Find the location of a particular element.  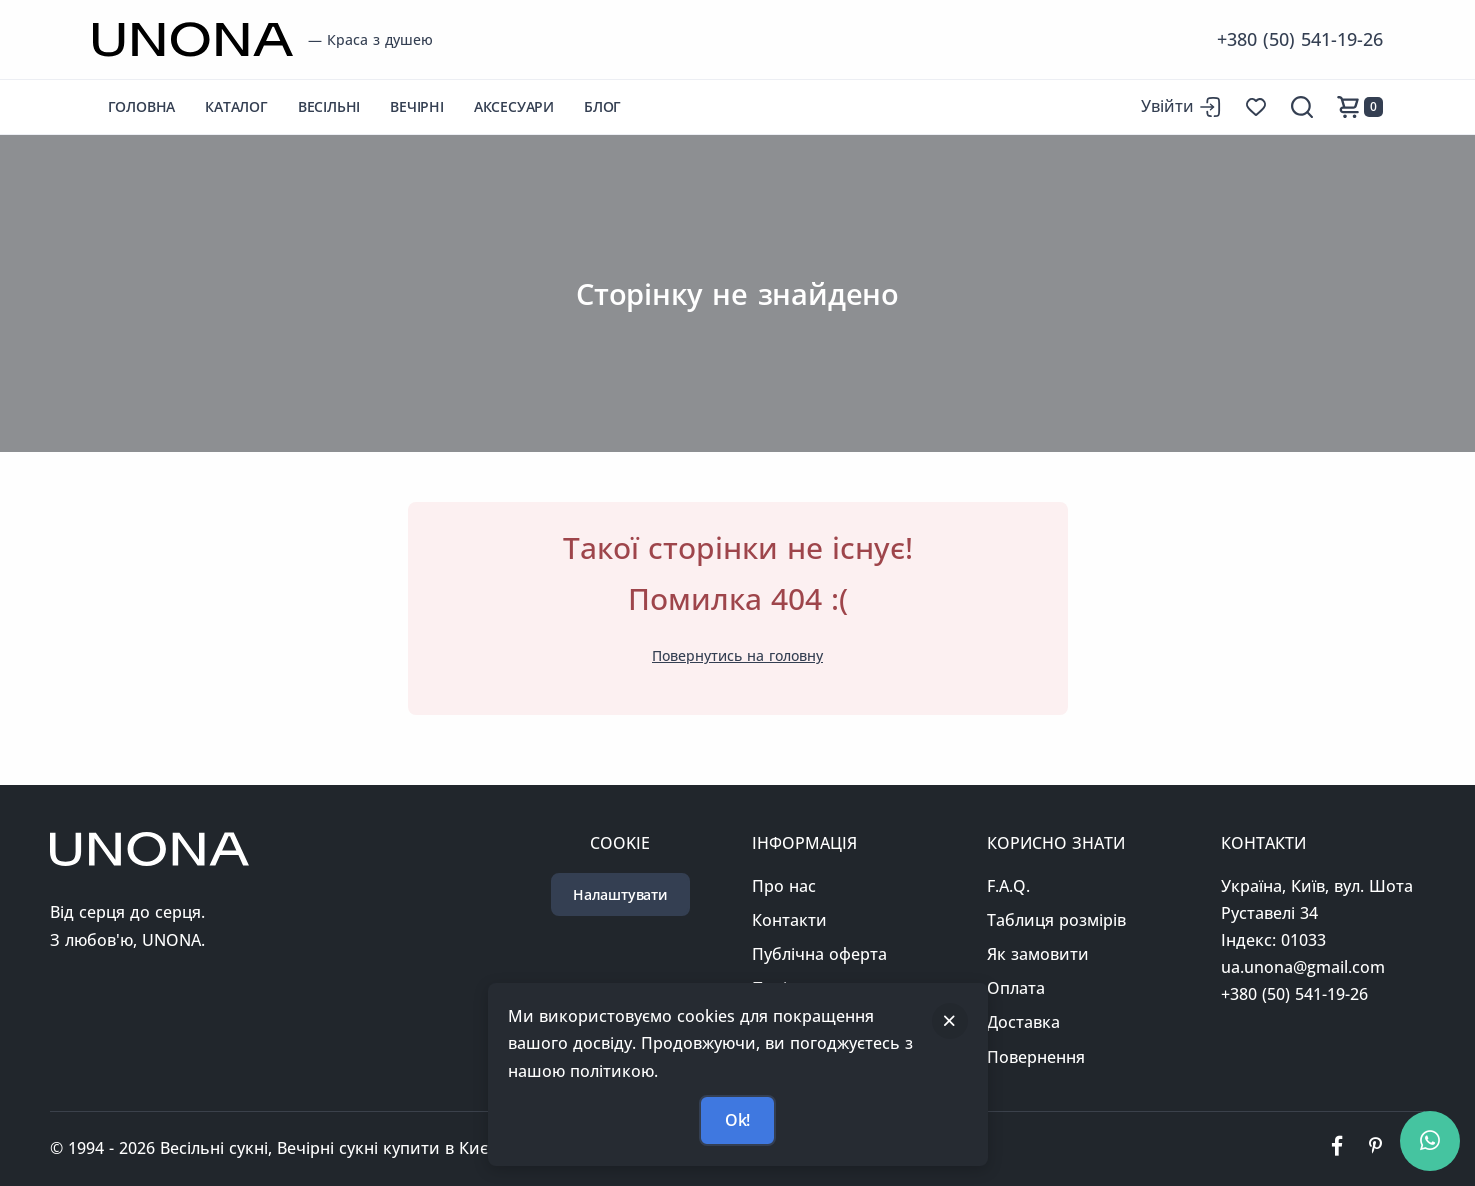

Про нас is located at coordinates (784, 886).